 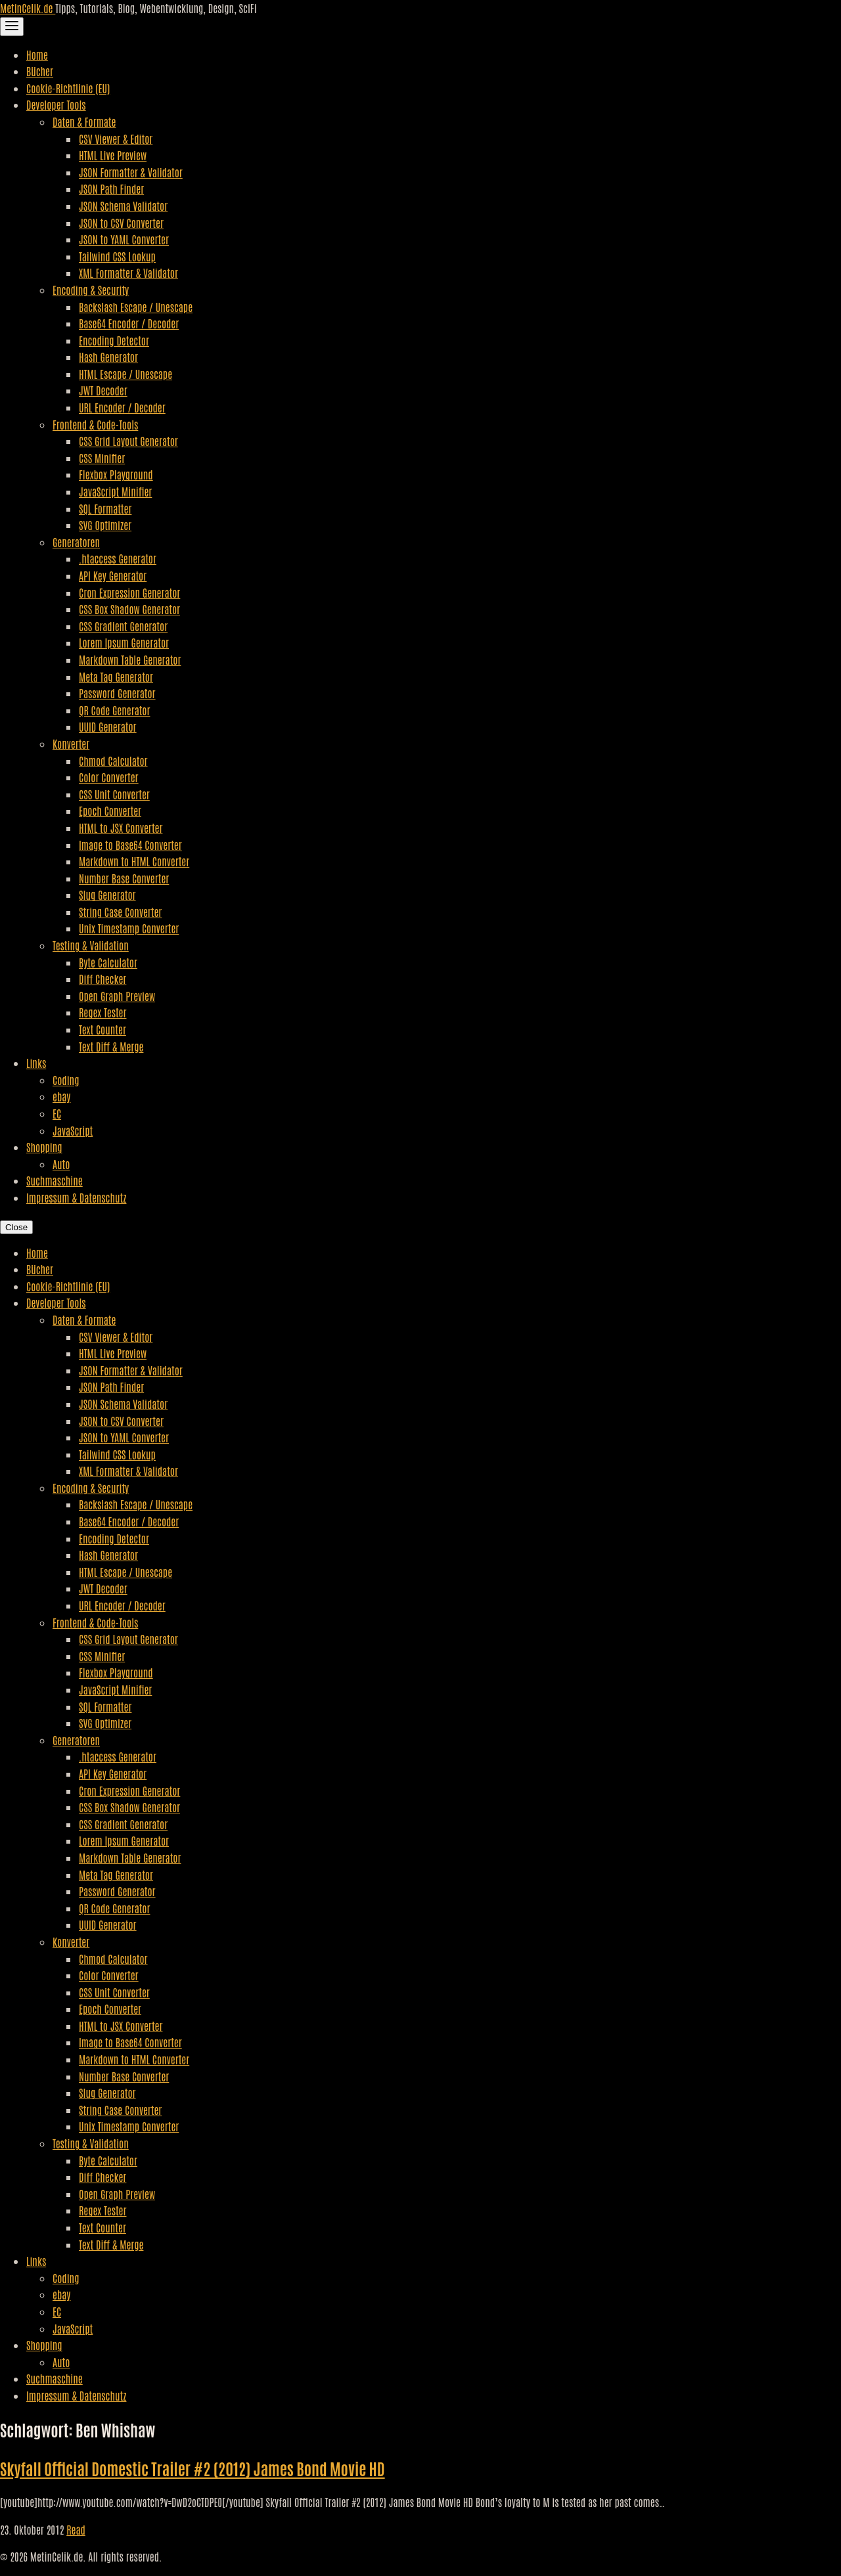 What do you see at coordinates (16, 1227) in the screenshot?
I see `Close [Close Navigation]` at bounding box center [16, 1227].